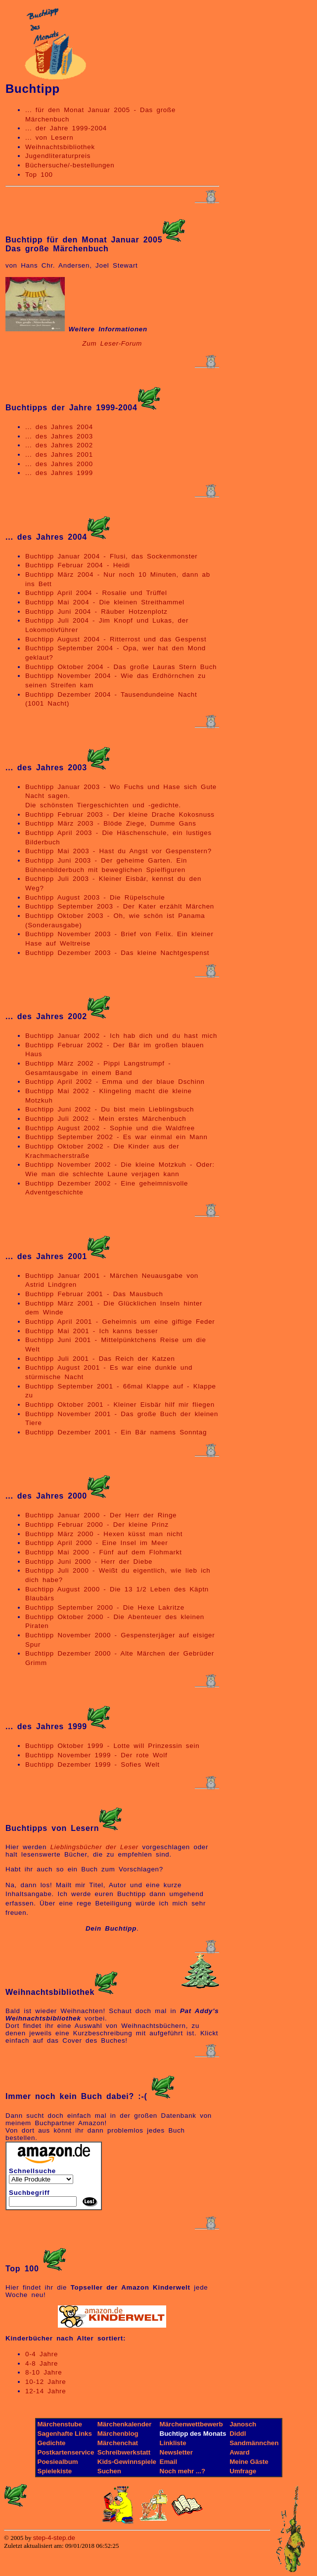 The width and height of the screenshot is (317, 2576). Describe the element at coordinates (111, 556) in the screenshot. I see `Buchtipp Januar 2004 - Flusi, das Sockenmonster` at that location.